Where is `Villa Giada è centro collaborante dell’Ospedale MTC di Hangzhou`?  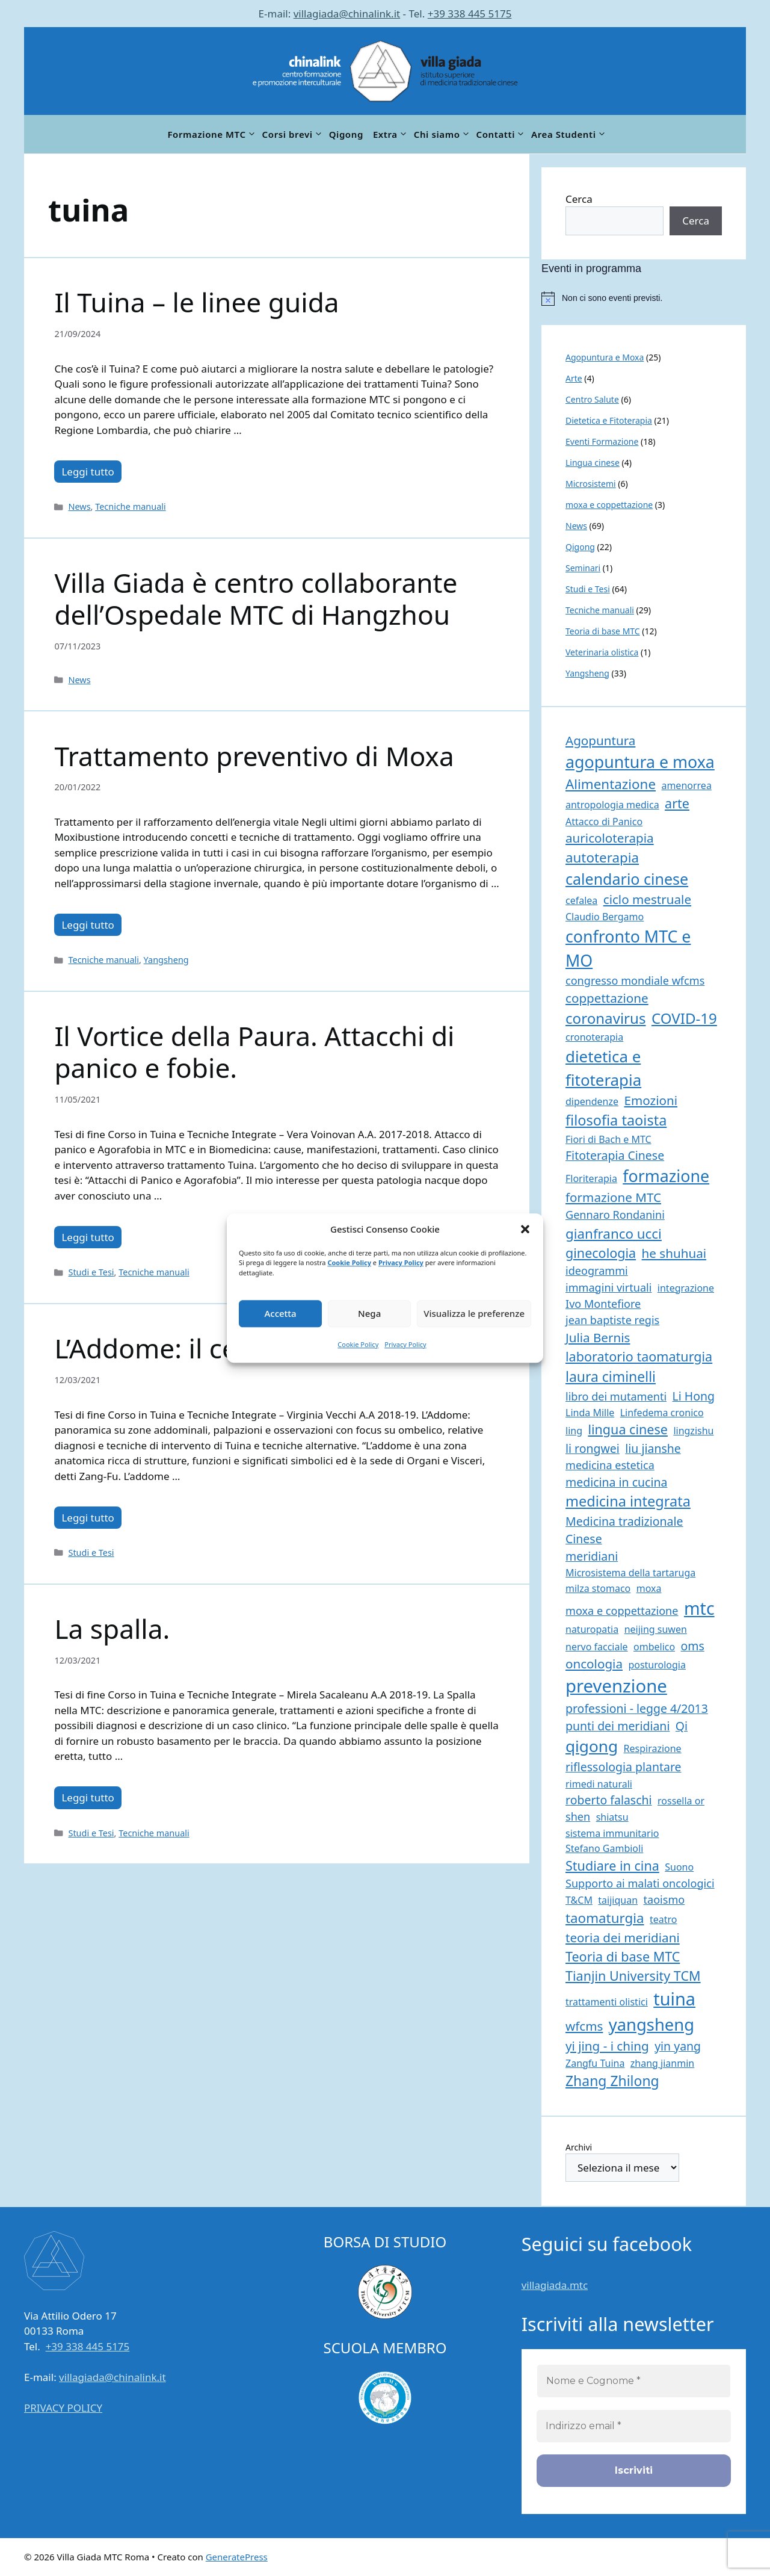 Villa Giada è centro collaborante dell’Ospedale MTC di Hangzhou is located at coordinates (255, 599).